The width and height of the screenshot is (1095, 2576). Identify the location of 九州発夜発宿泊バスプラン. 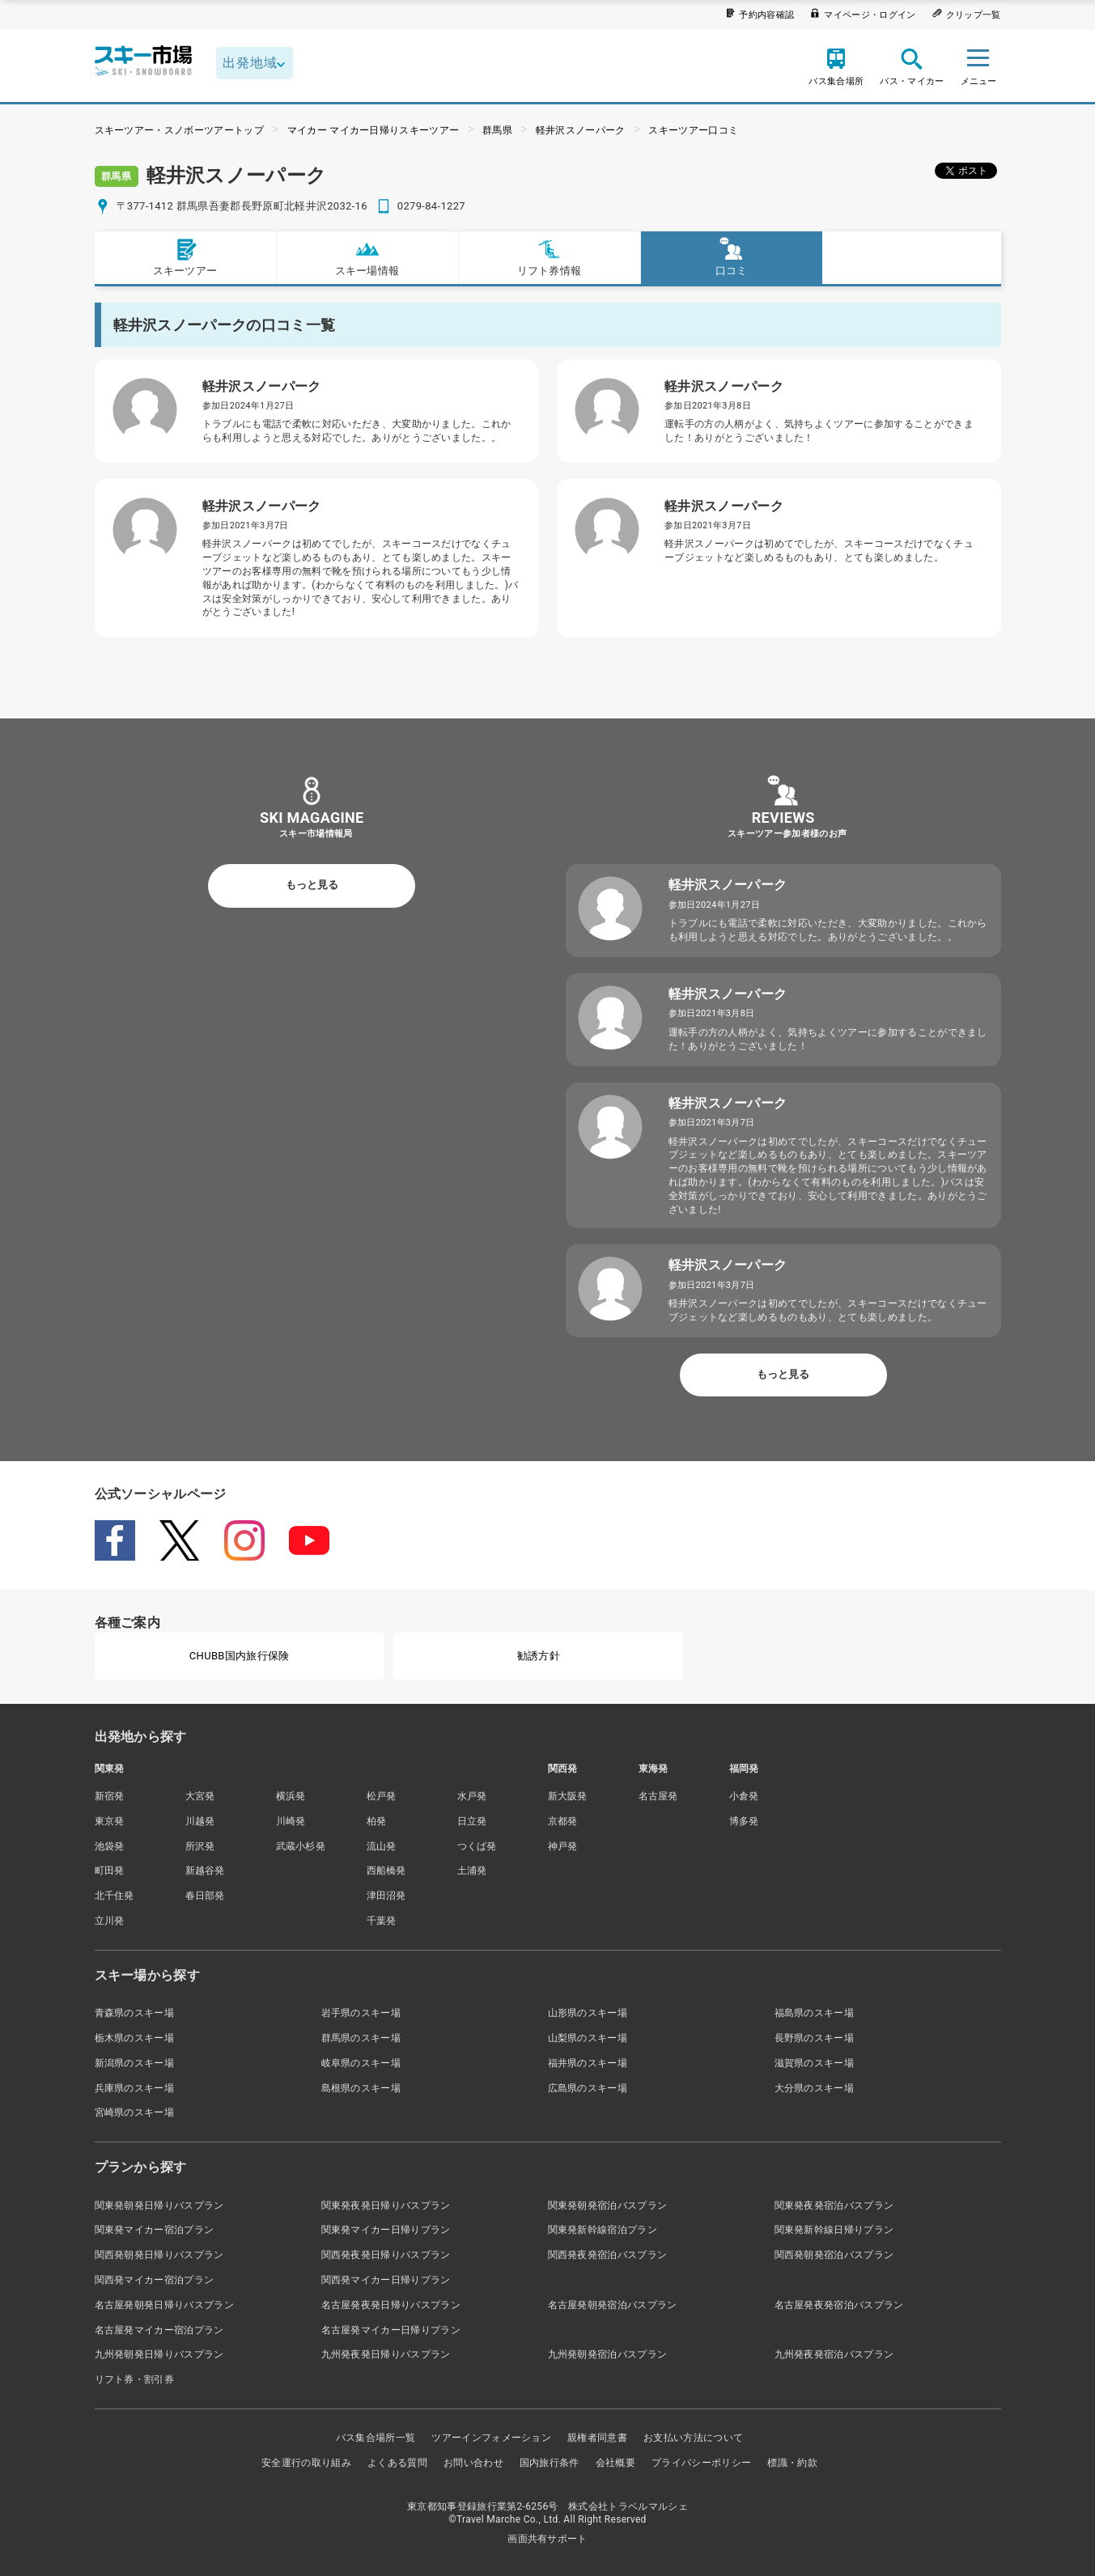
(834, 2354).